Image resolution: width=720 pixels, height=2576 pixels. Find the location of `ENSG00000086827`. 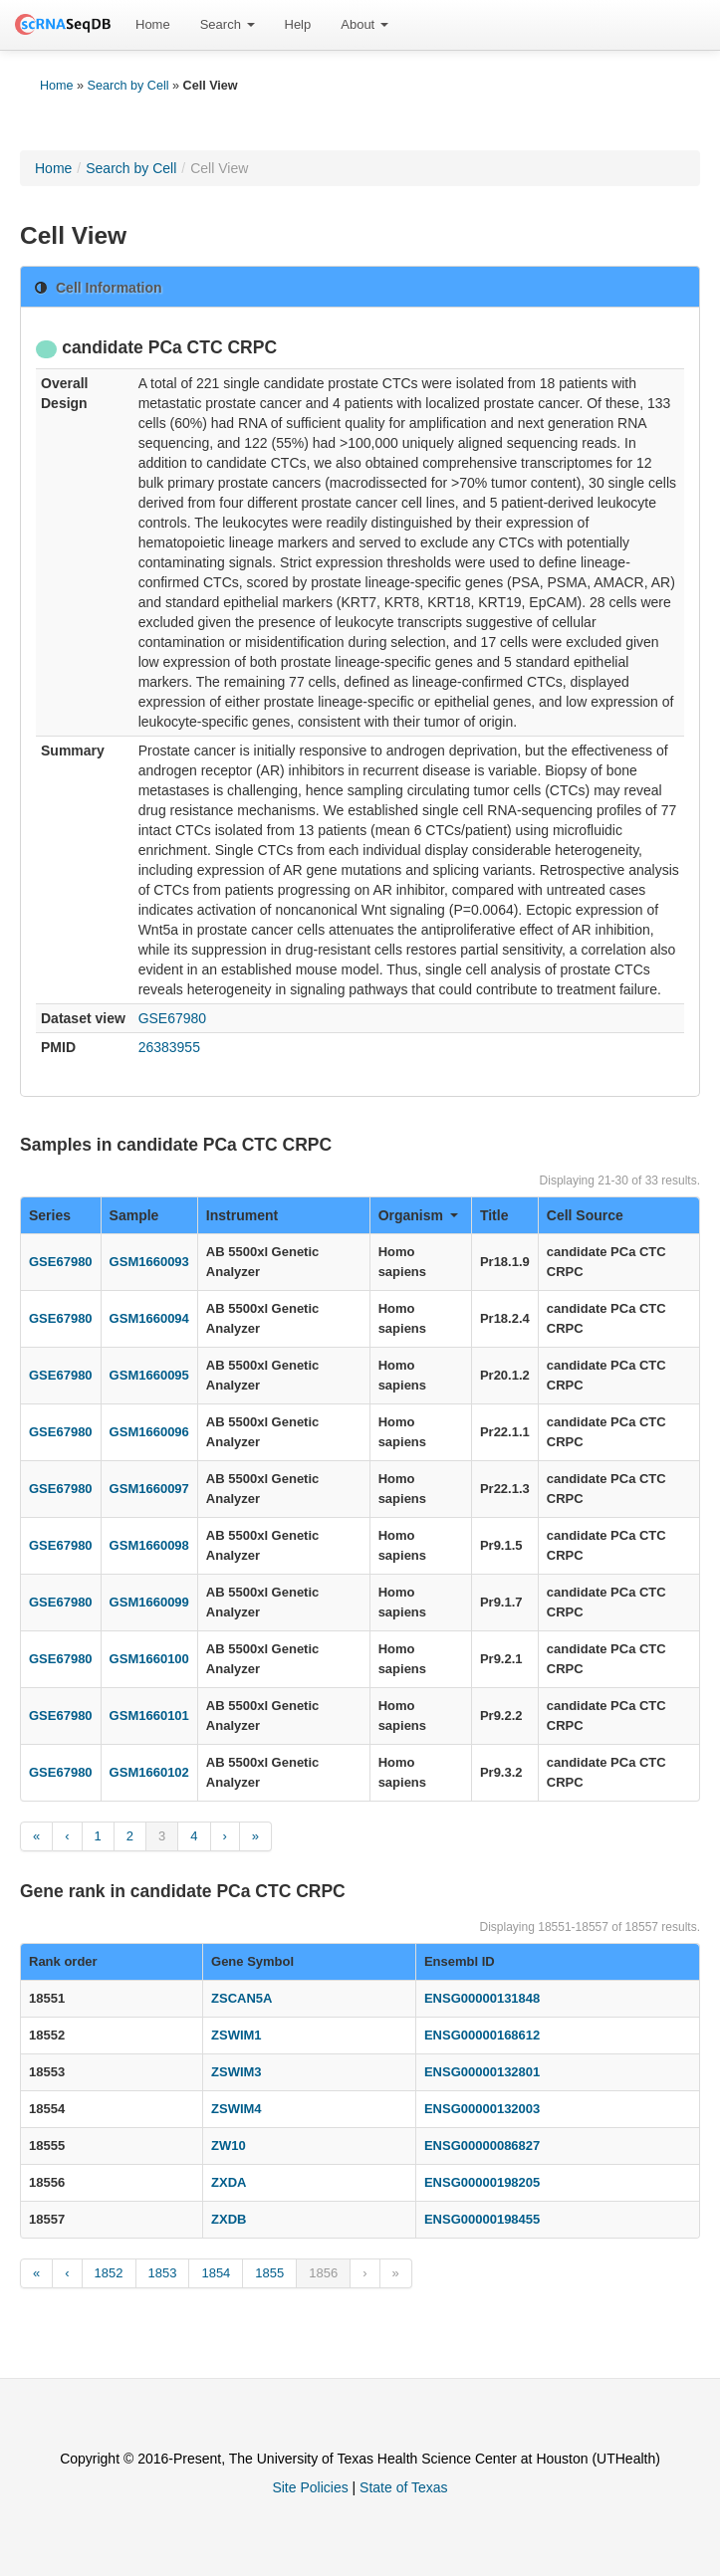

ENSG00000086827 is located at coordinates (482, 2145).